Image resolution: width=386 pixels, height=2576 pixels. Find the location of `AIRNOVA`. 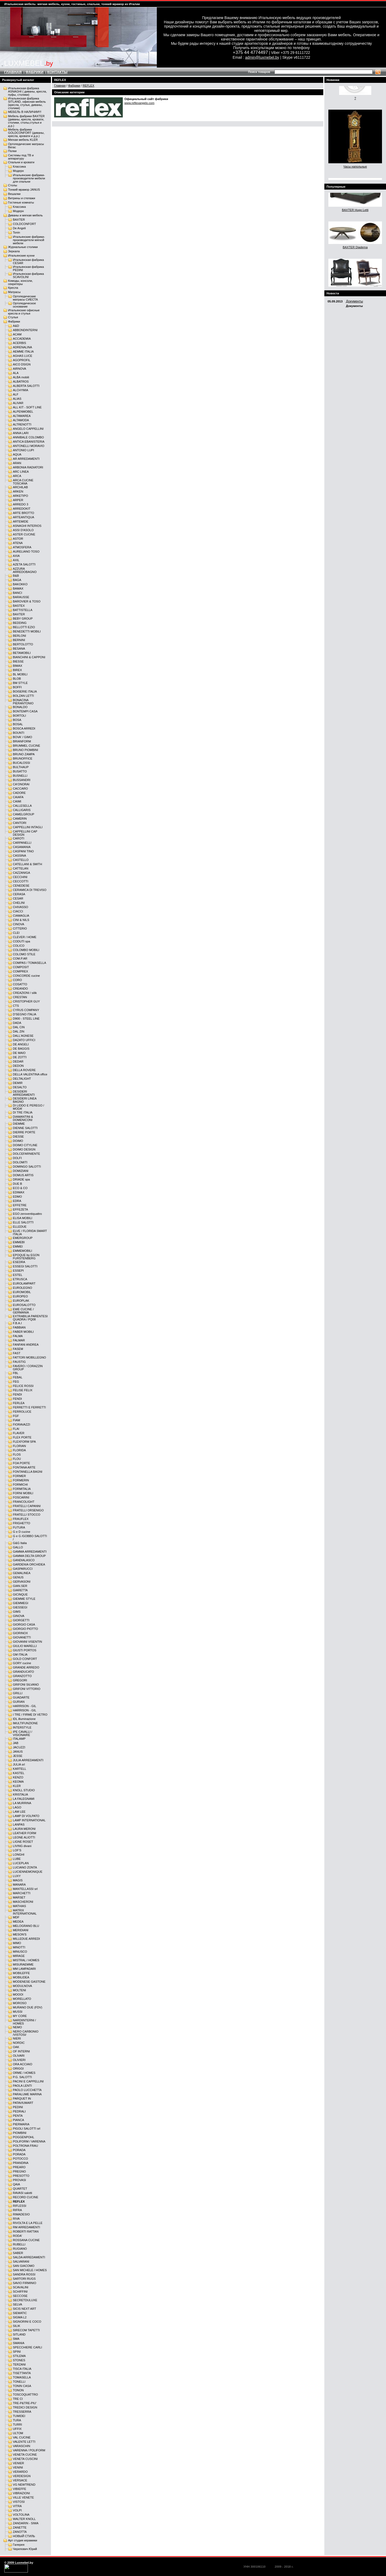

AIRNOVA is located at coordinates (19, 368).